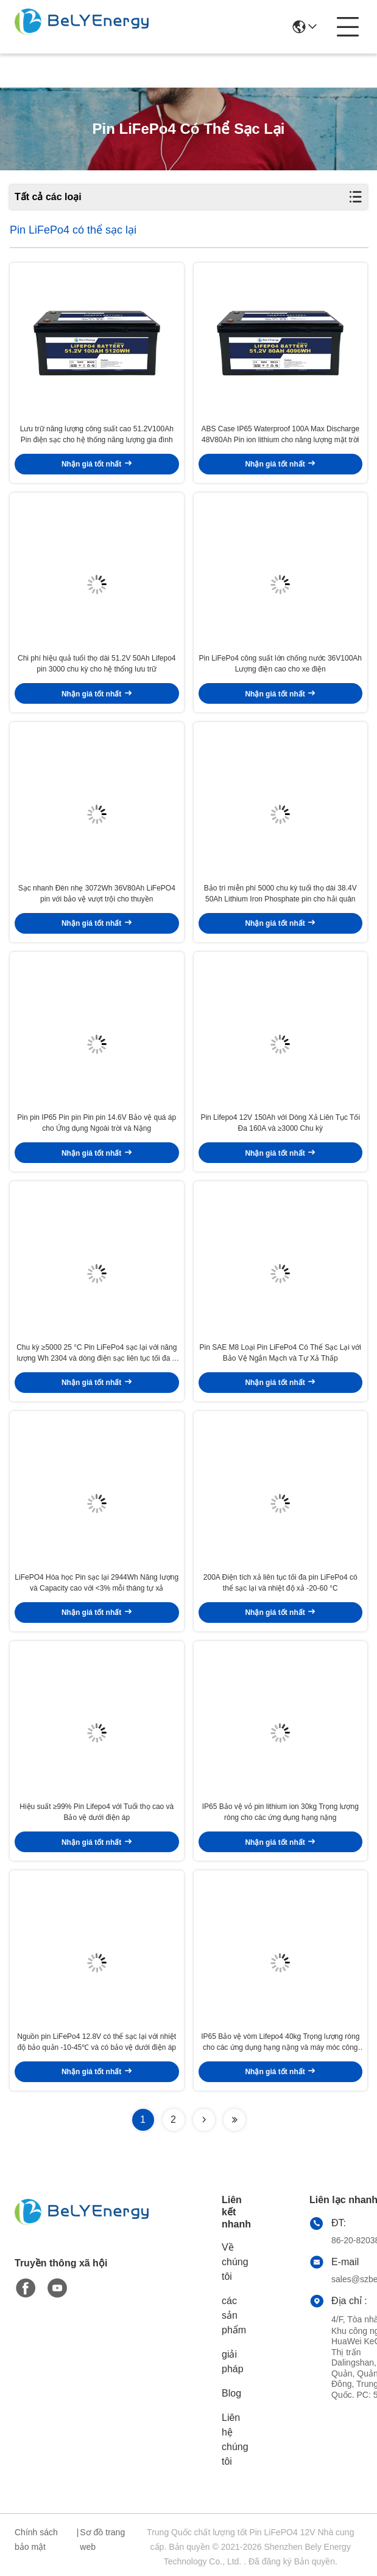 Image resolution: width=377 pixels, height=2576 pixels. I want to click on Liên hệ chúng tôi, so click(235, 2439).